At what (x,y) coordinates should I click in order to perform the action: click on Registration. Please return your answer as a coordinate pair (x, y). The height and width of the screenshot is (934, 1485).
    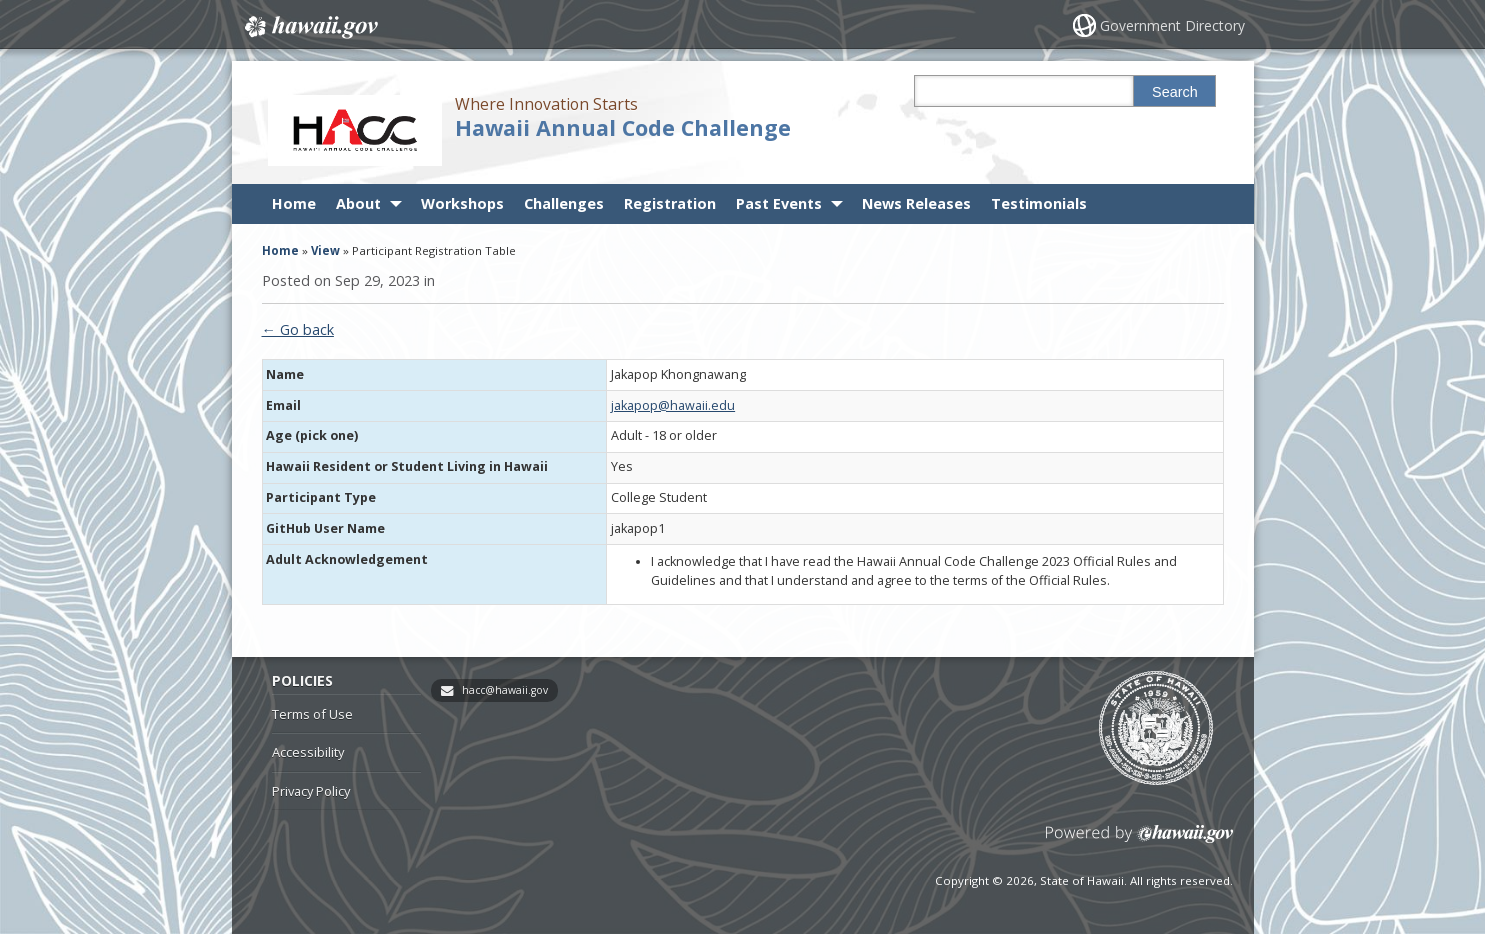
    Looking at the image, I should click on (670, 203).